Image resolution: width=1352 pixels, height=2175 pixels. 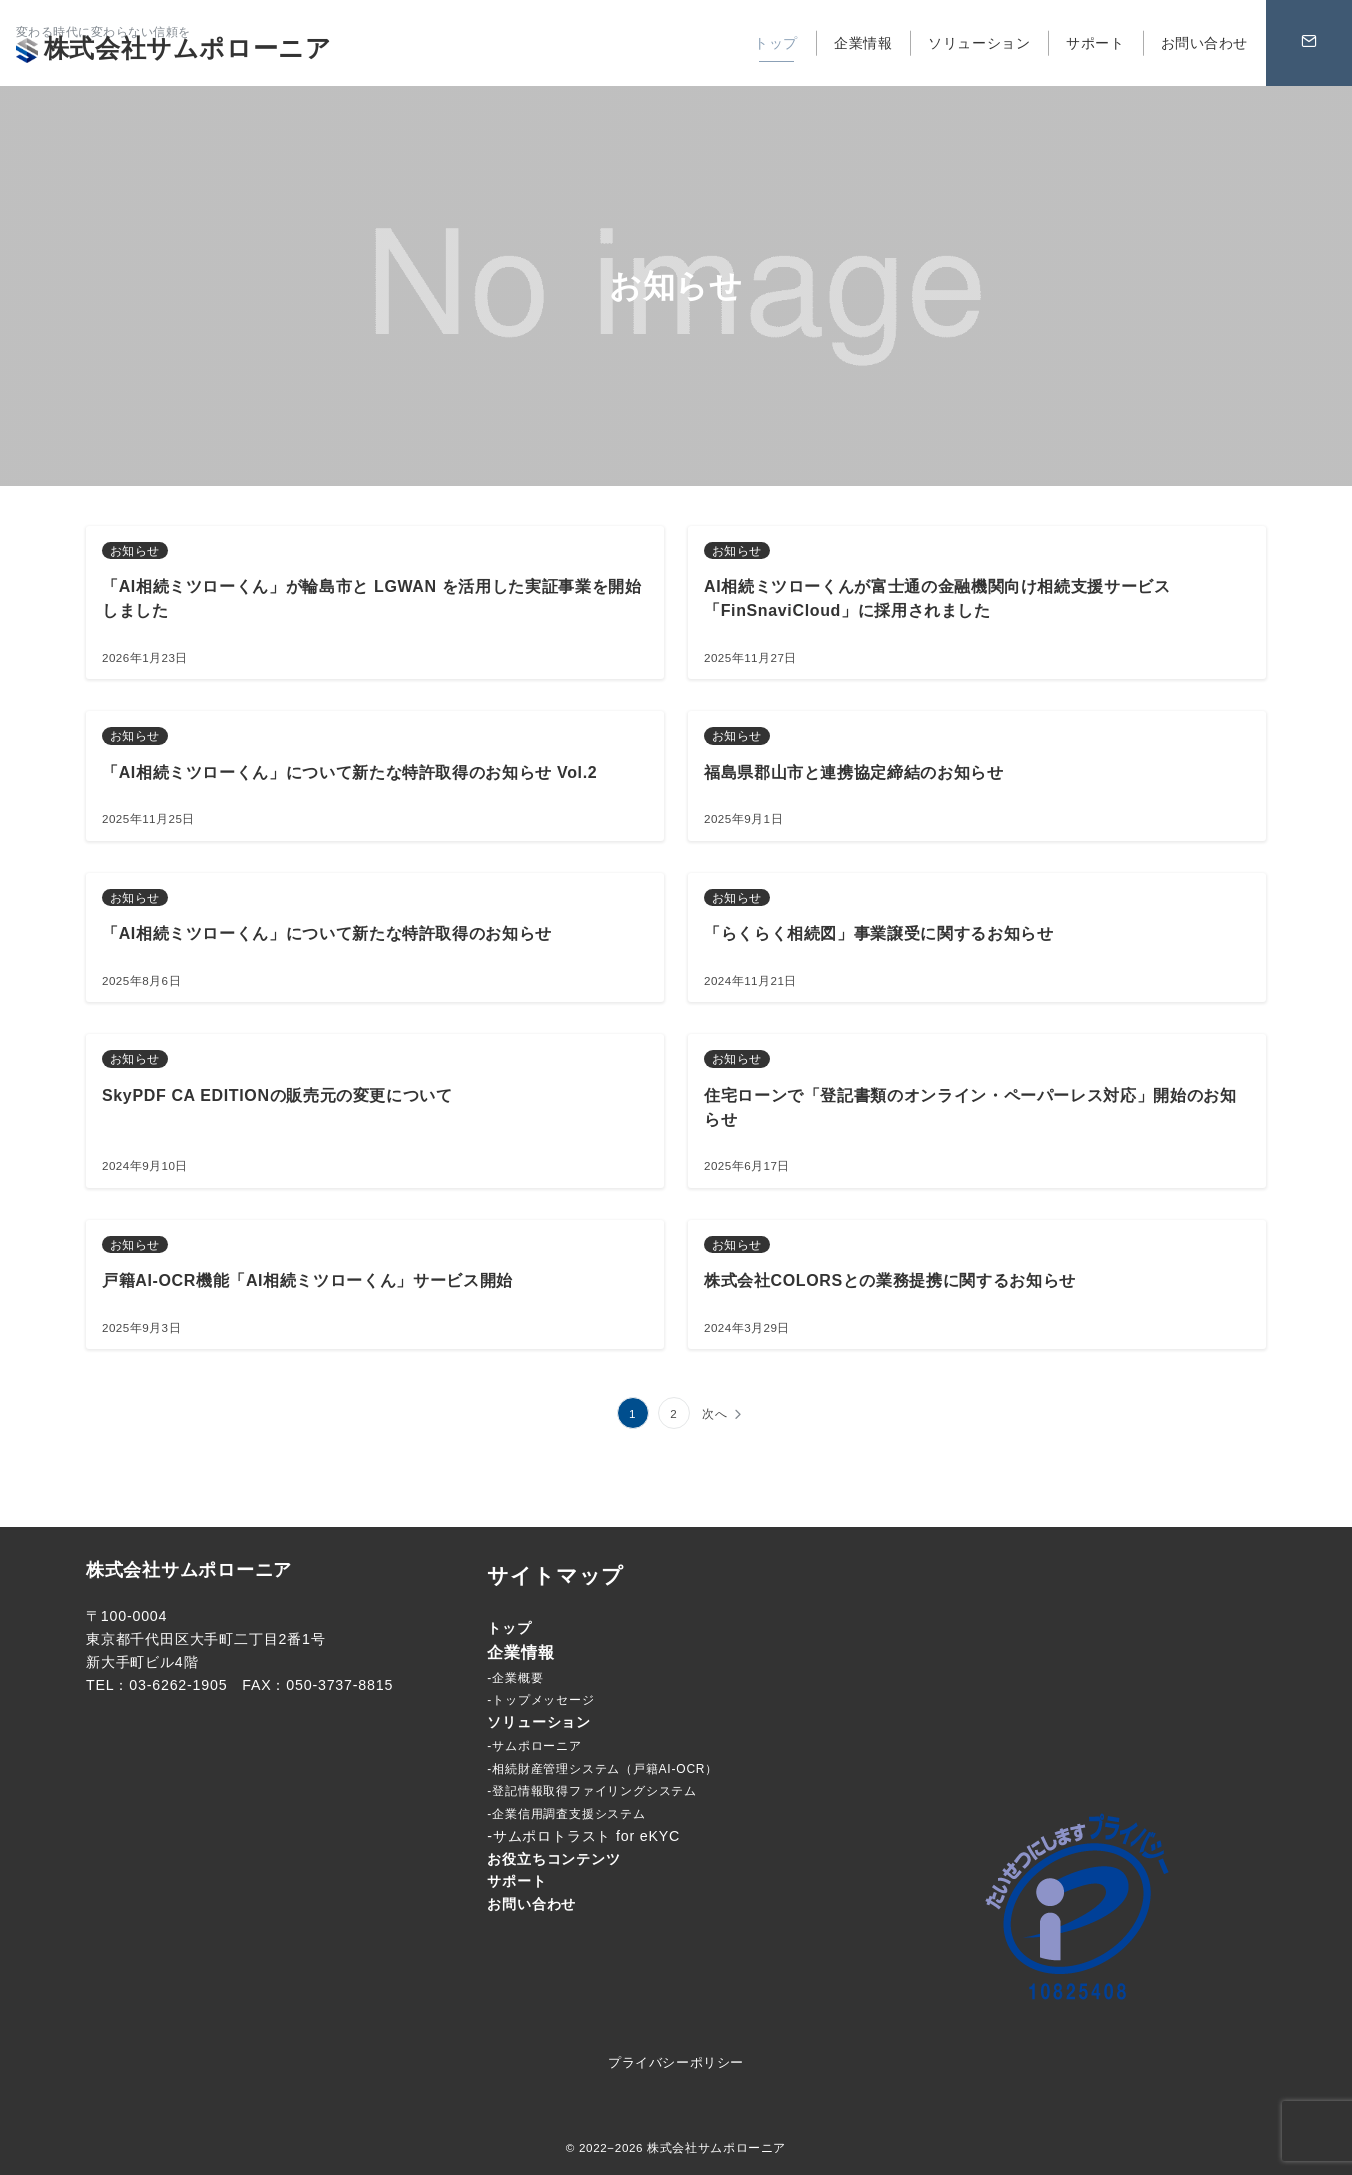 What do you see at coordinates (520, 1652) in the screenshot?
I see `企業情報` at bounding box center [520, 1652].